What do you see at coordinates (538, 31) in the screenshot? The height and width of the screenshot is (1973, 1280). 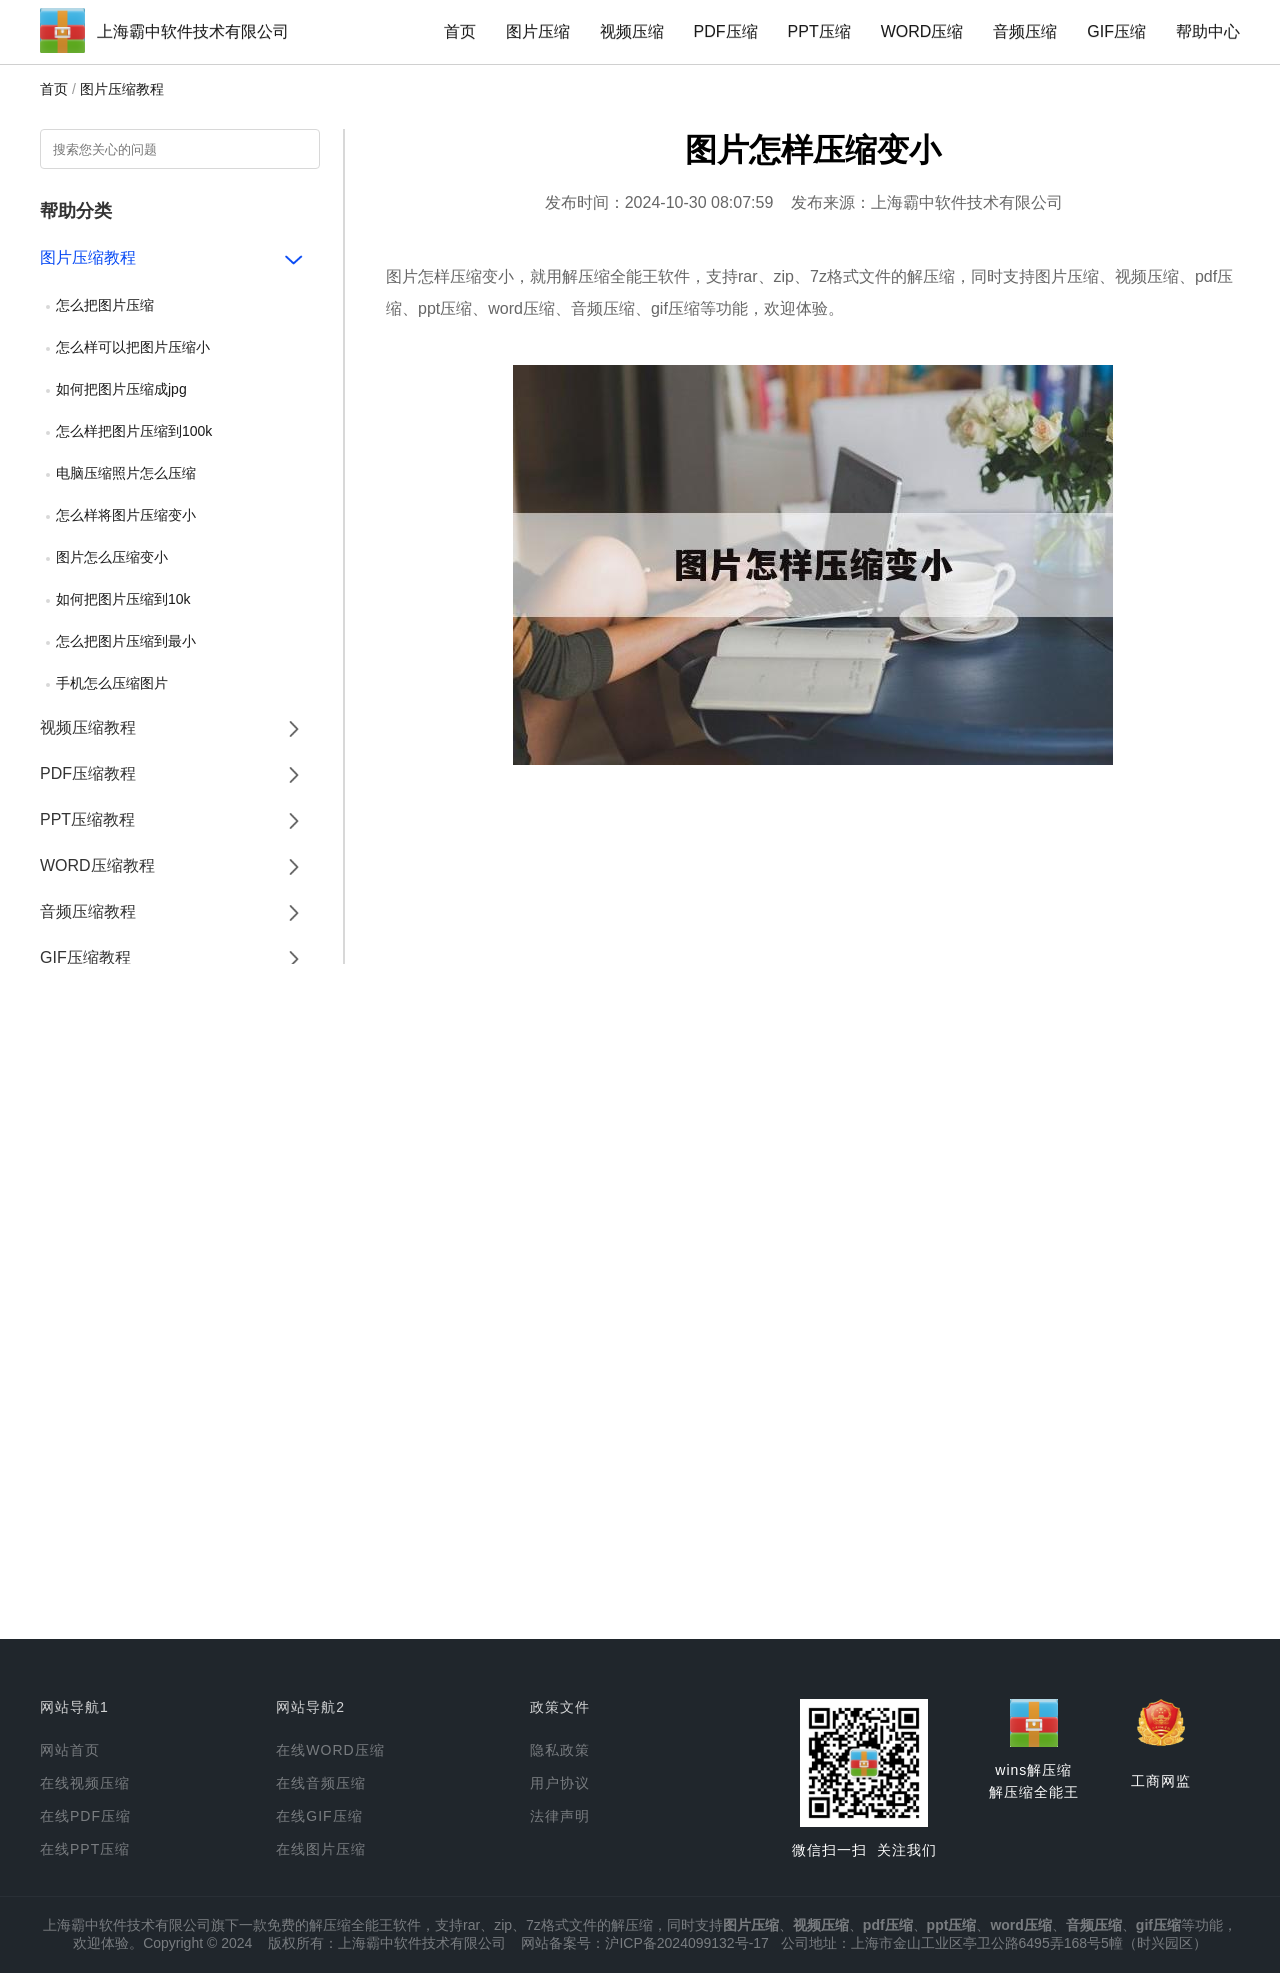 I see `图片压缩` at bounding box center [538, 31].